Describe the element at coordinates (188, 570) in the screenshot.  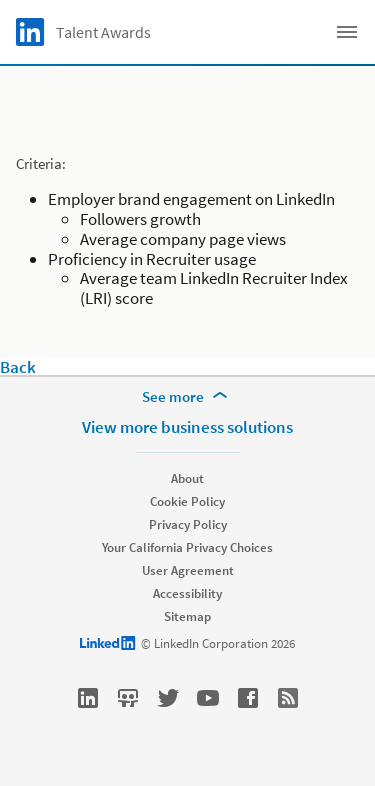
I see `User Agreement` at that location.